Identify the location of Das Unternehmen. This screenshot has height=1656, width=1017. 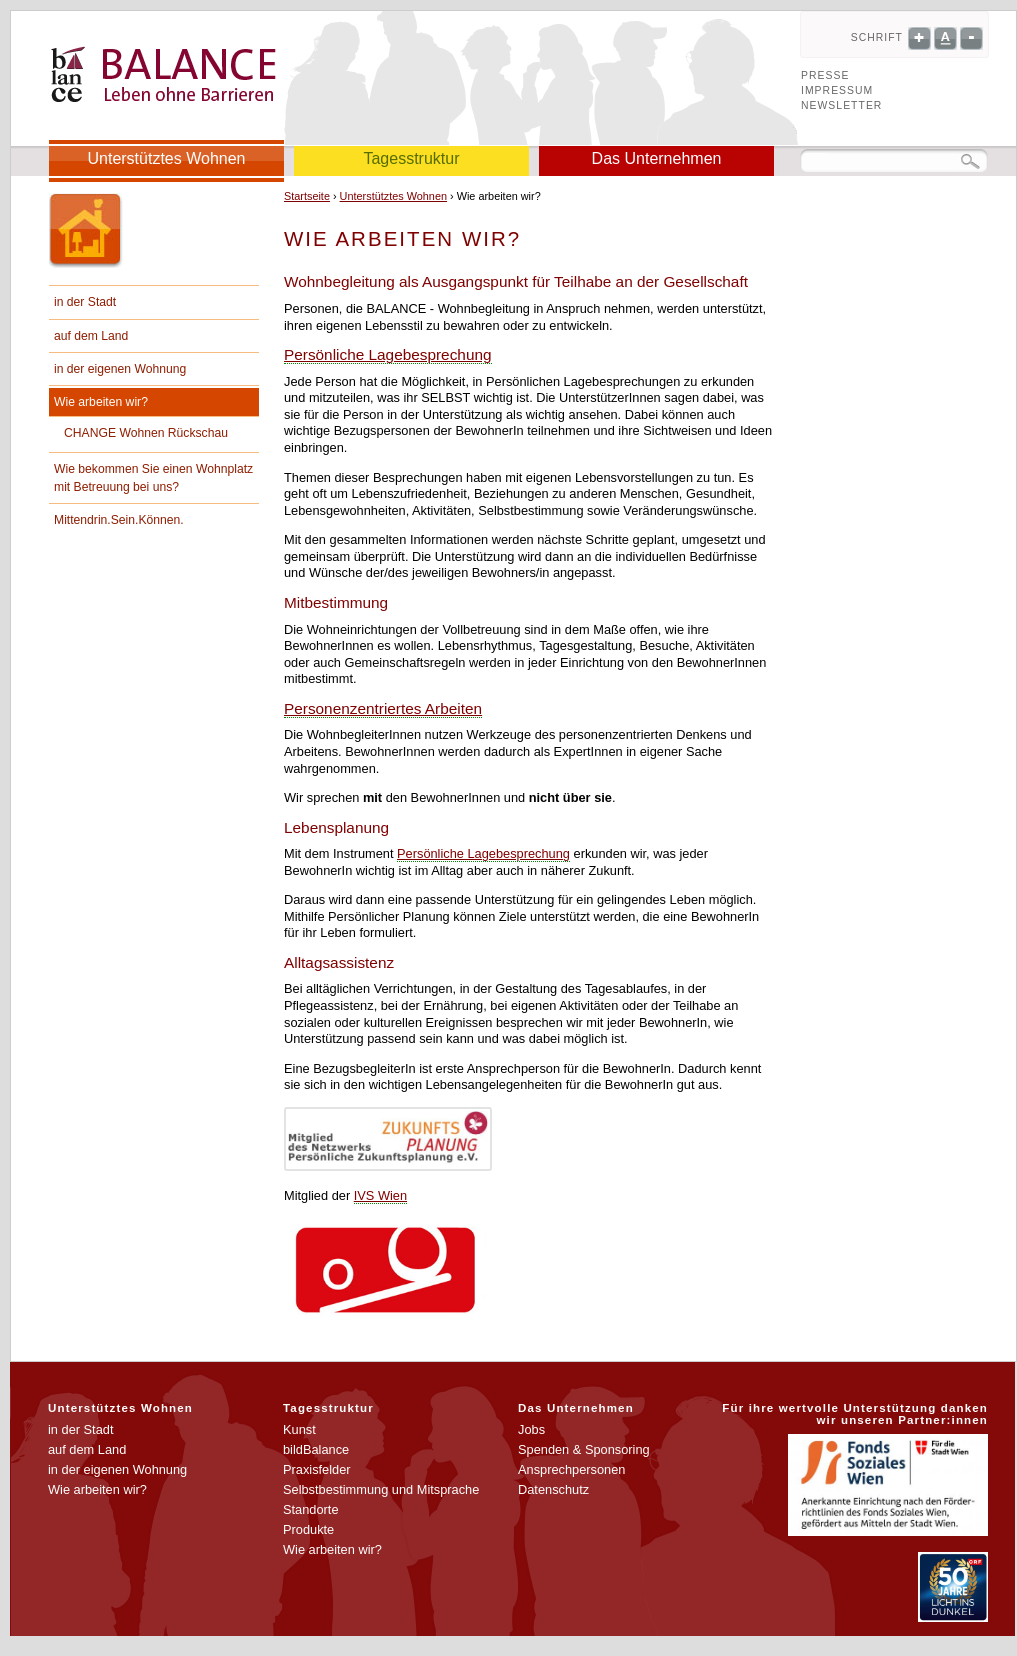
(657, 158).